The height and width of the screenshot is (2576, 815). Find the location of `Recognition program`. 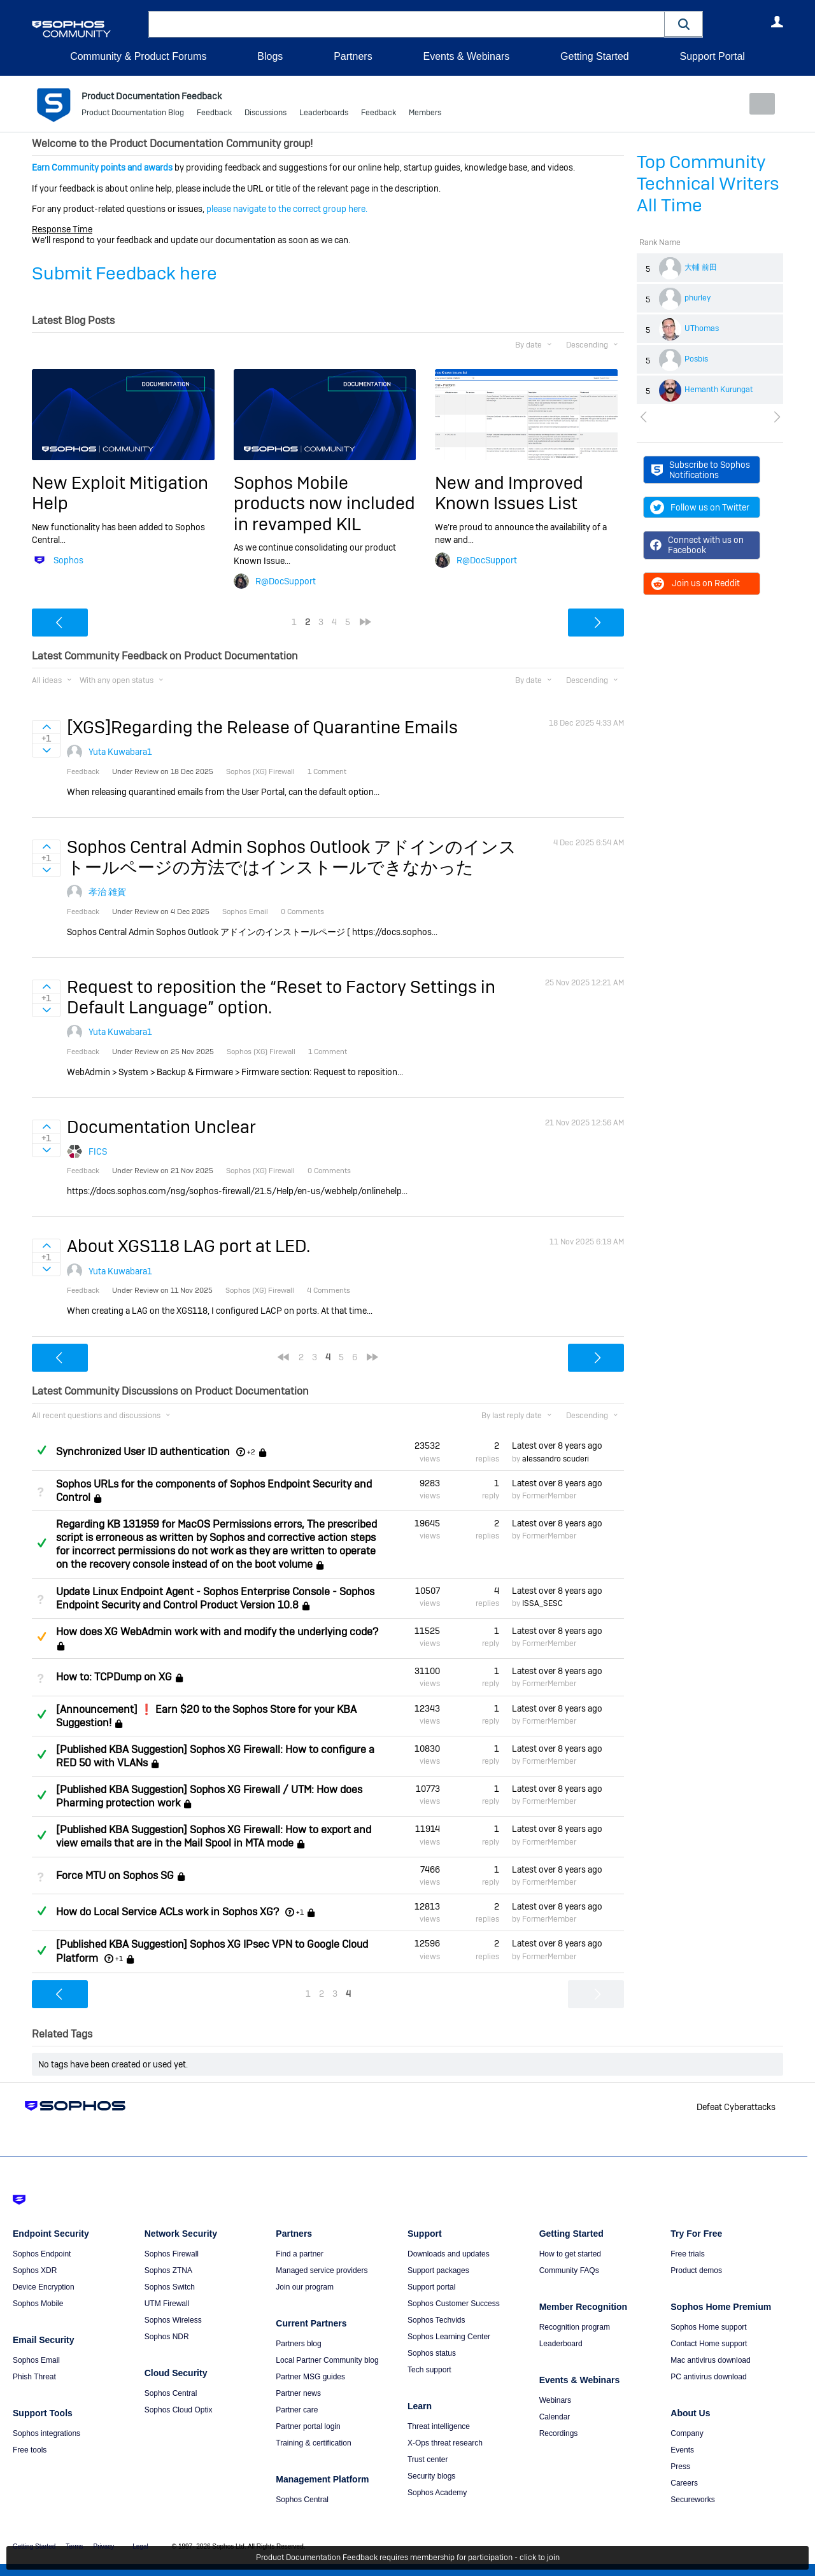

Recognition program is located at coordinates (574, 2326).